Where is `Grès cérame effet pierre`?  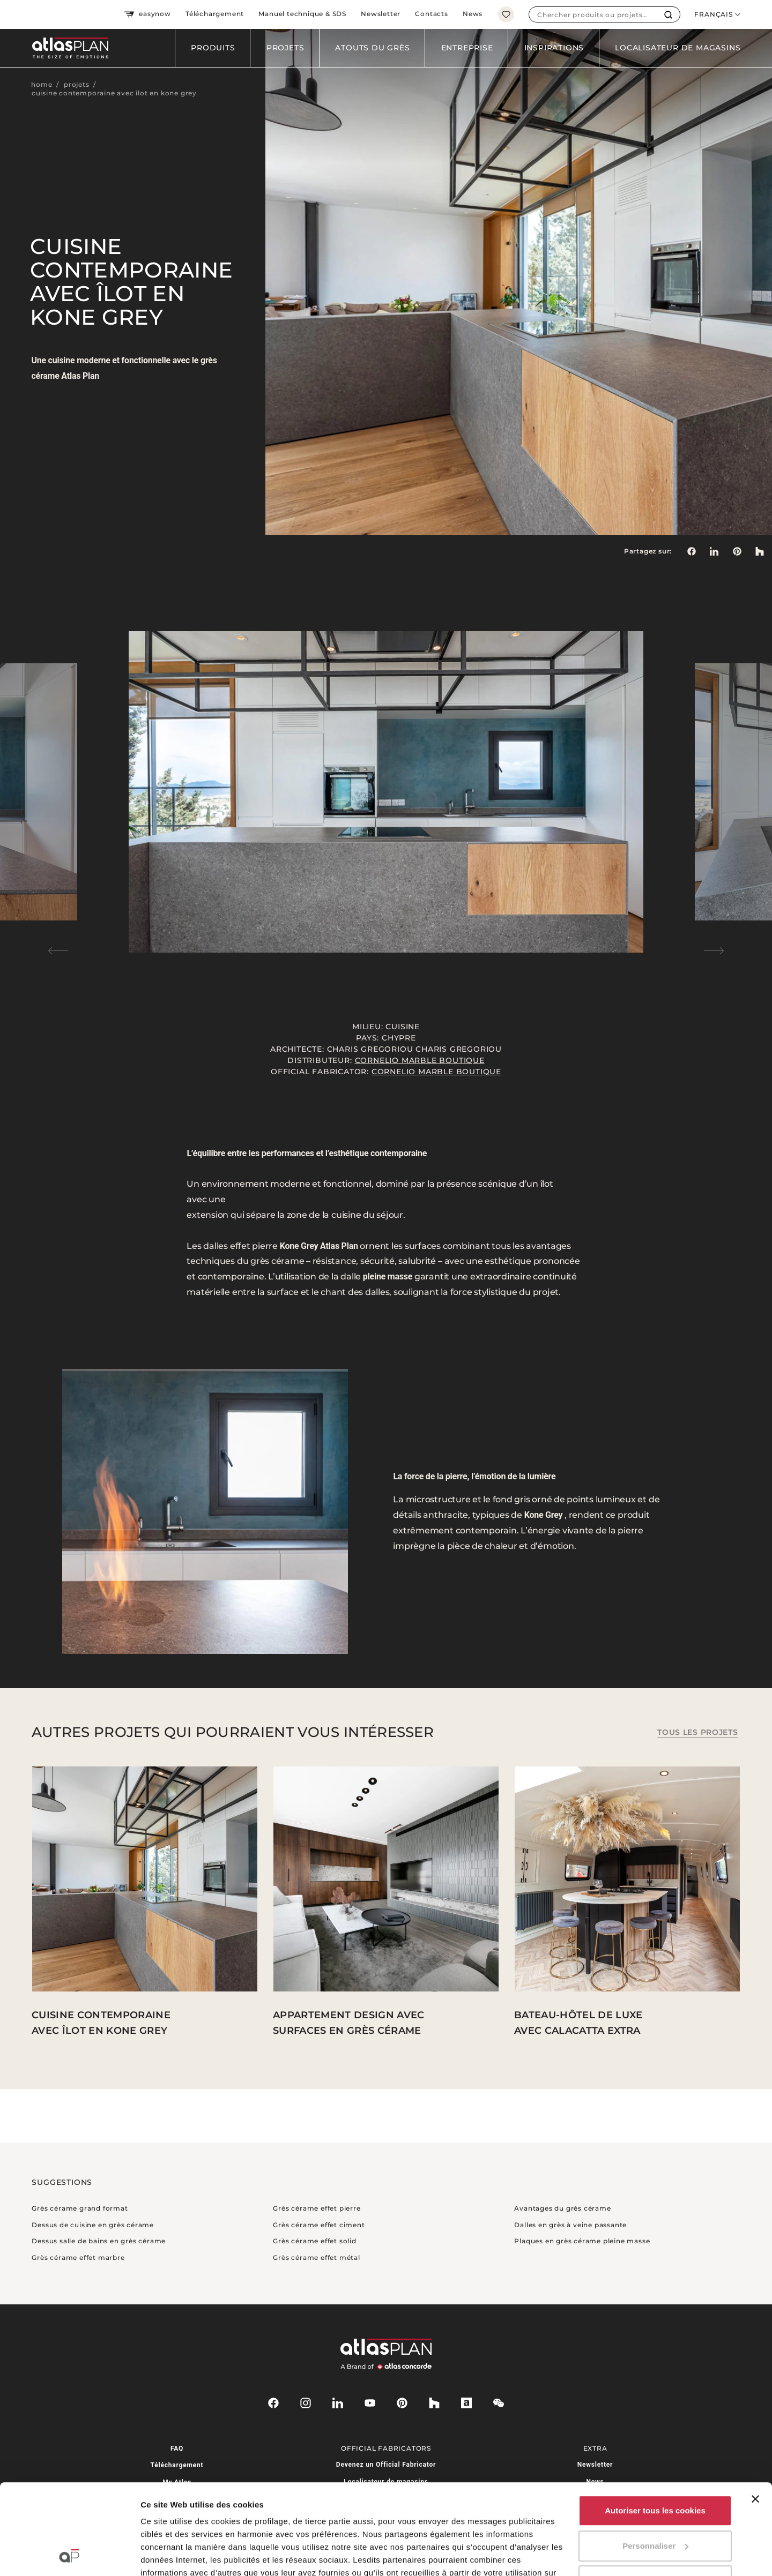
Grès cérame effet pierre is located at coordinates (316, 2208).